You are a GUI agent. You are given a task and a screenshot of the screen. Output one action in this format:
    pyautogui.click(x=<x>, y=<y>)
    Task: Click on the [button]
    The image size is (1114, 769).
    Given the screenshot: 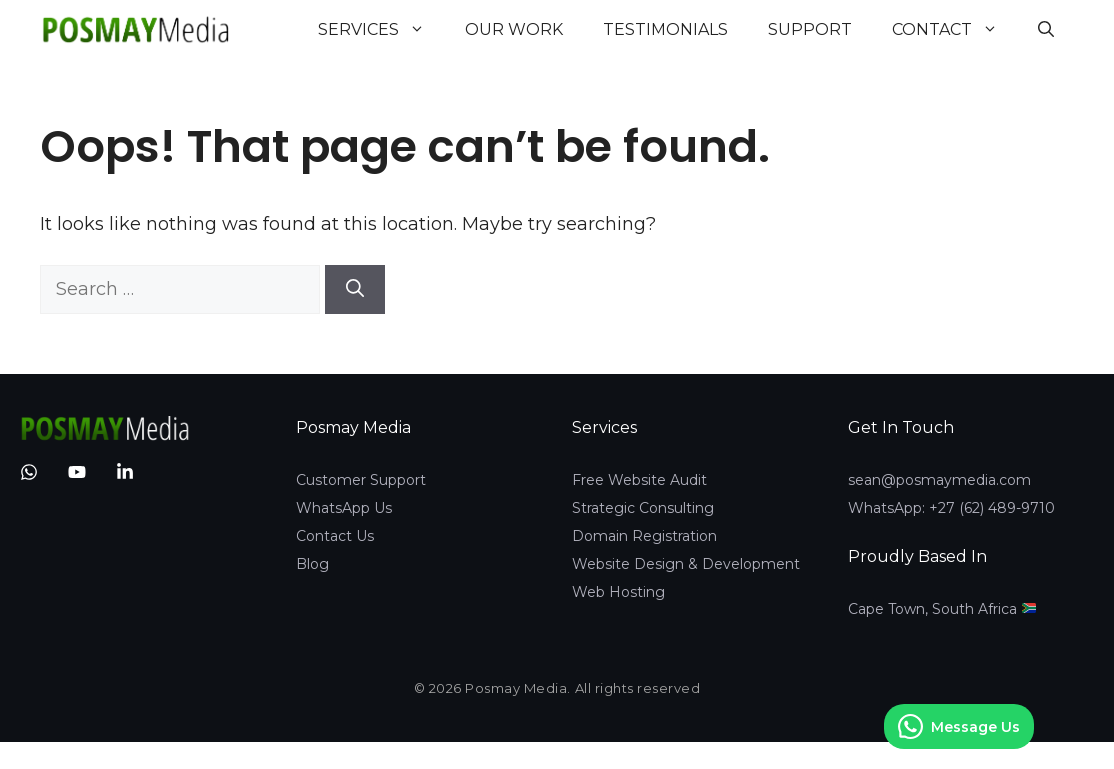 What is the action you would take?
    pyautogui.click(x=1046, y=30)
    